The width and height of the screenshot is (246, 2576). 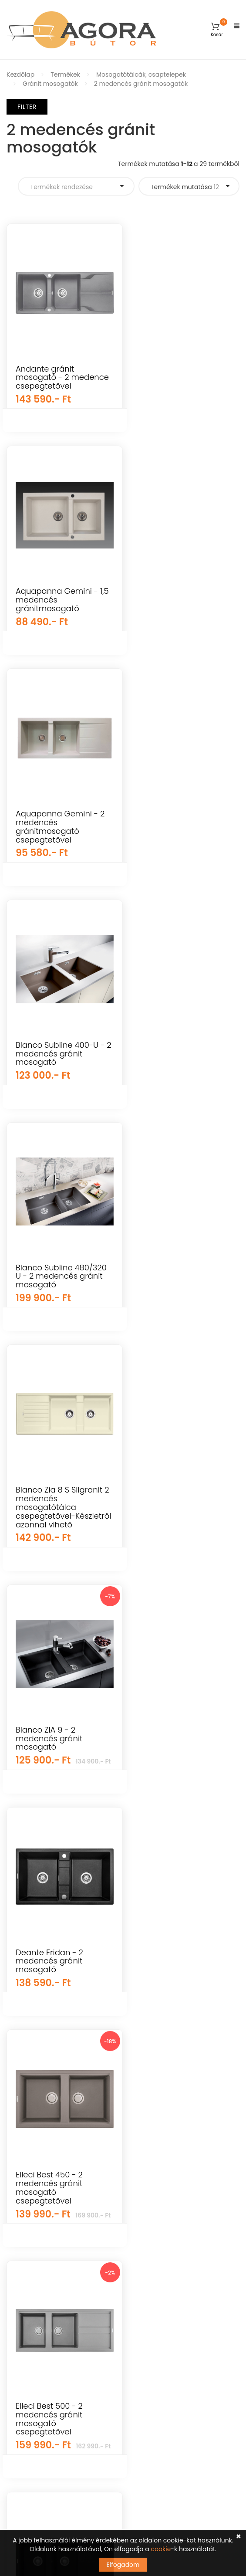 What do you see at coordinates (172, 1757) in the screenshot?
I see `Elleci Ego 450 - 2 medencés gránit mosogató` at bounding box center [172, 1757].